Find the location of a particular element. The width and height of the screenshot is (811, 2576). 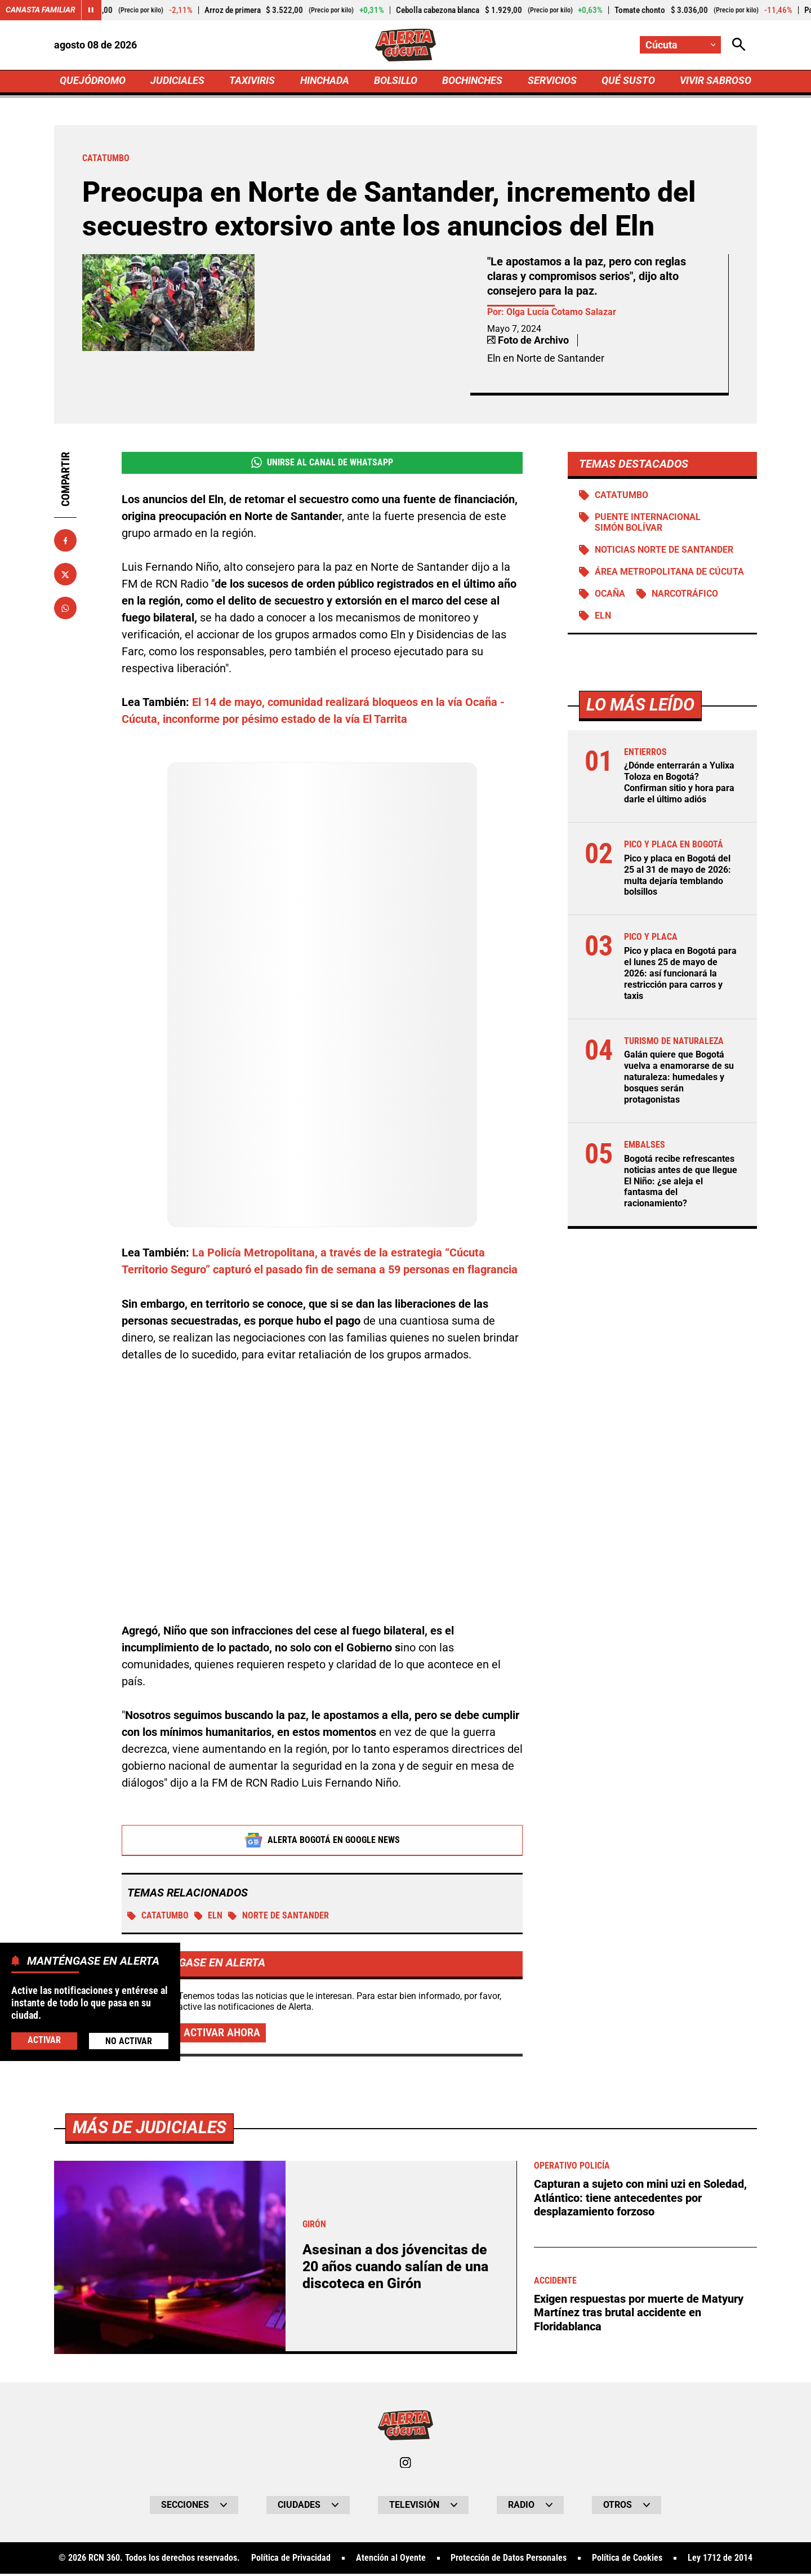

[Abrir Caja de Búsqueda] is located at coordinates (739, 45).